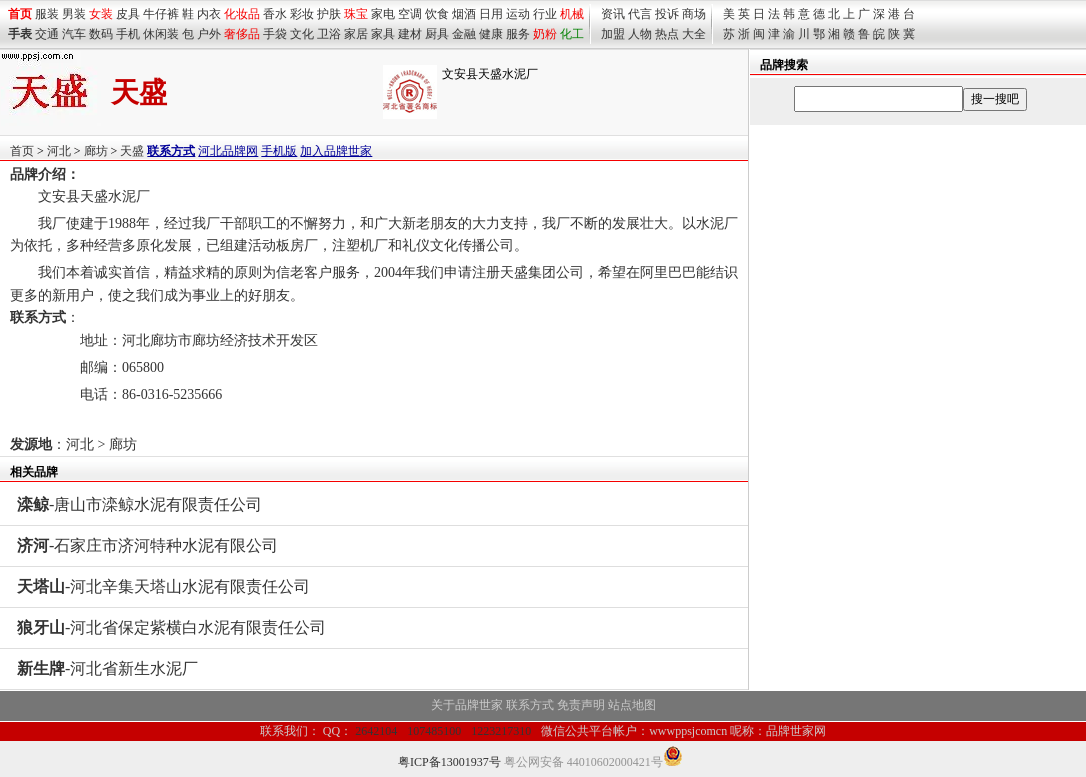 This screenshot has width=1086, height=777. What do you see at coordinates (22, 151) in the screenshot?
I see `首页` at bounding box center [22, 151].